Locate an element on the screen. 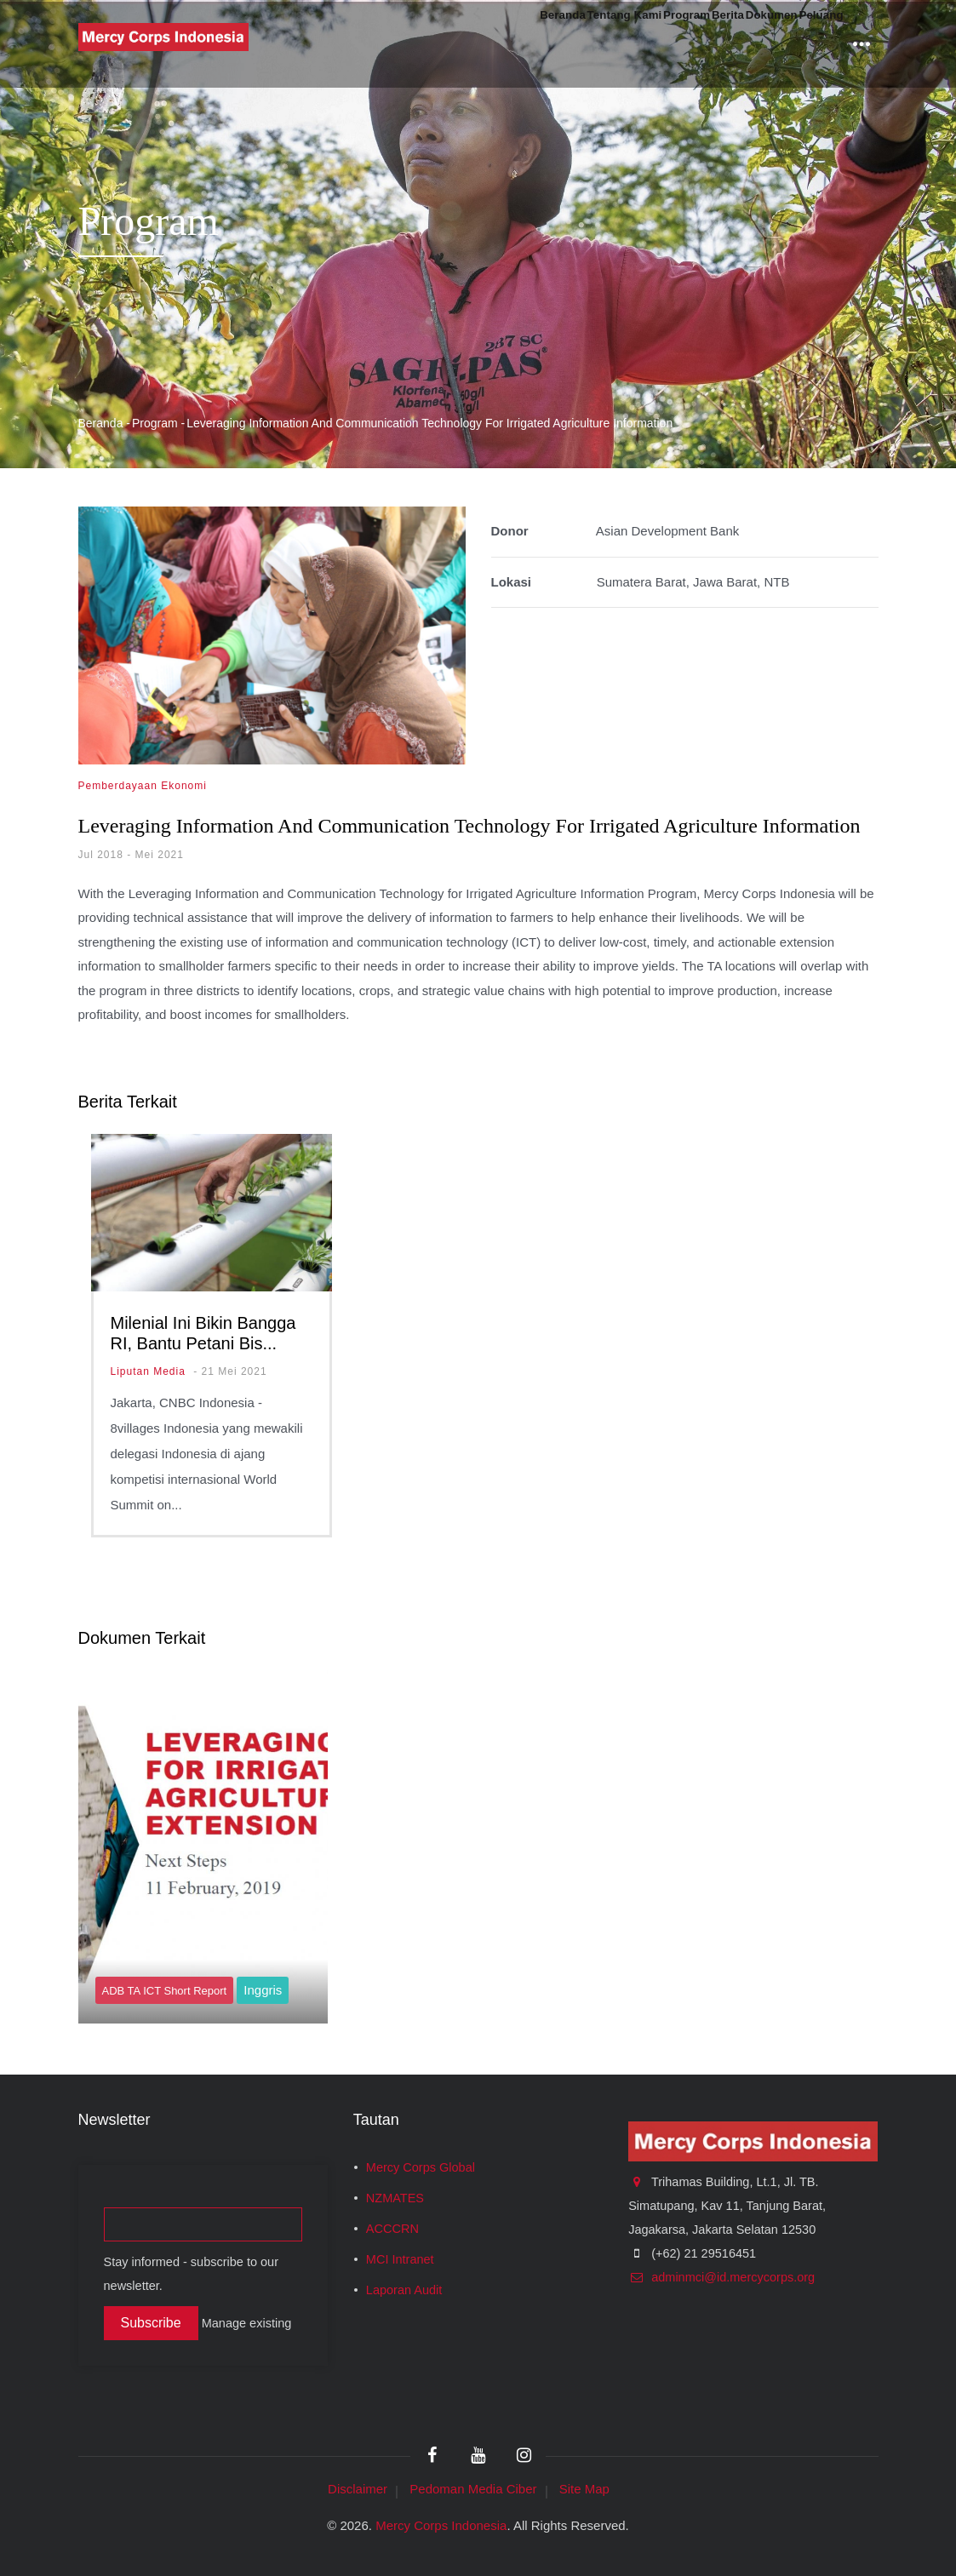 The image size is (956, 2576). Manage existing is located at coordinates (247, 2323).